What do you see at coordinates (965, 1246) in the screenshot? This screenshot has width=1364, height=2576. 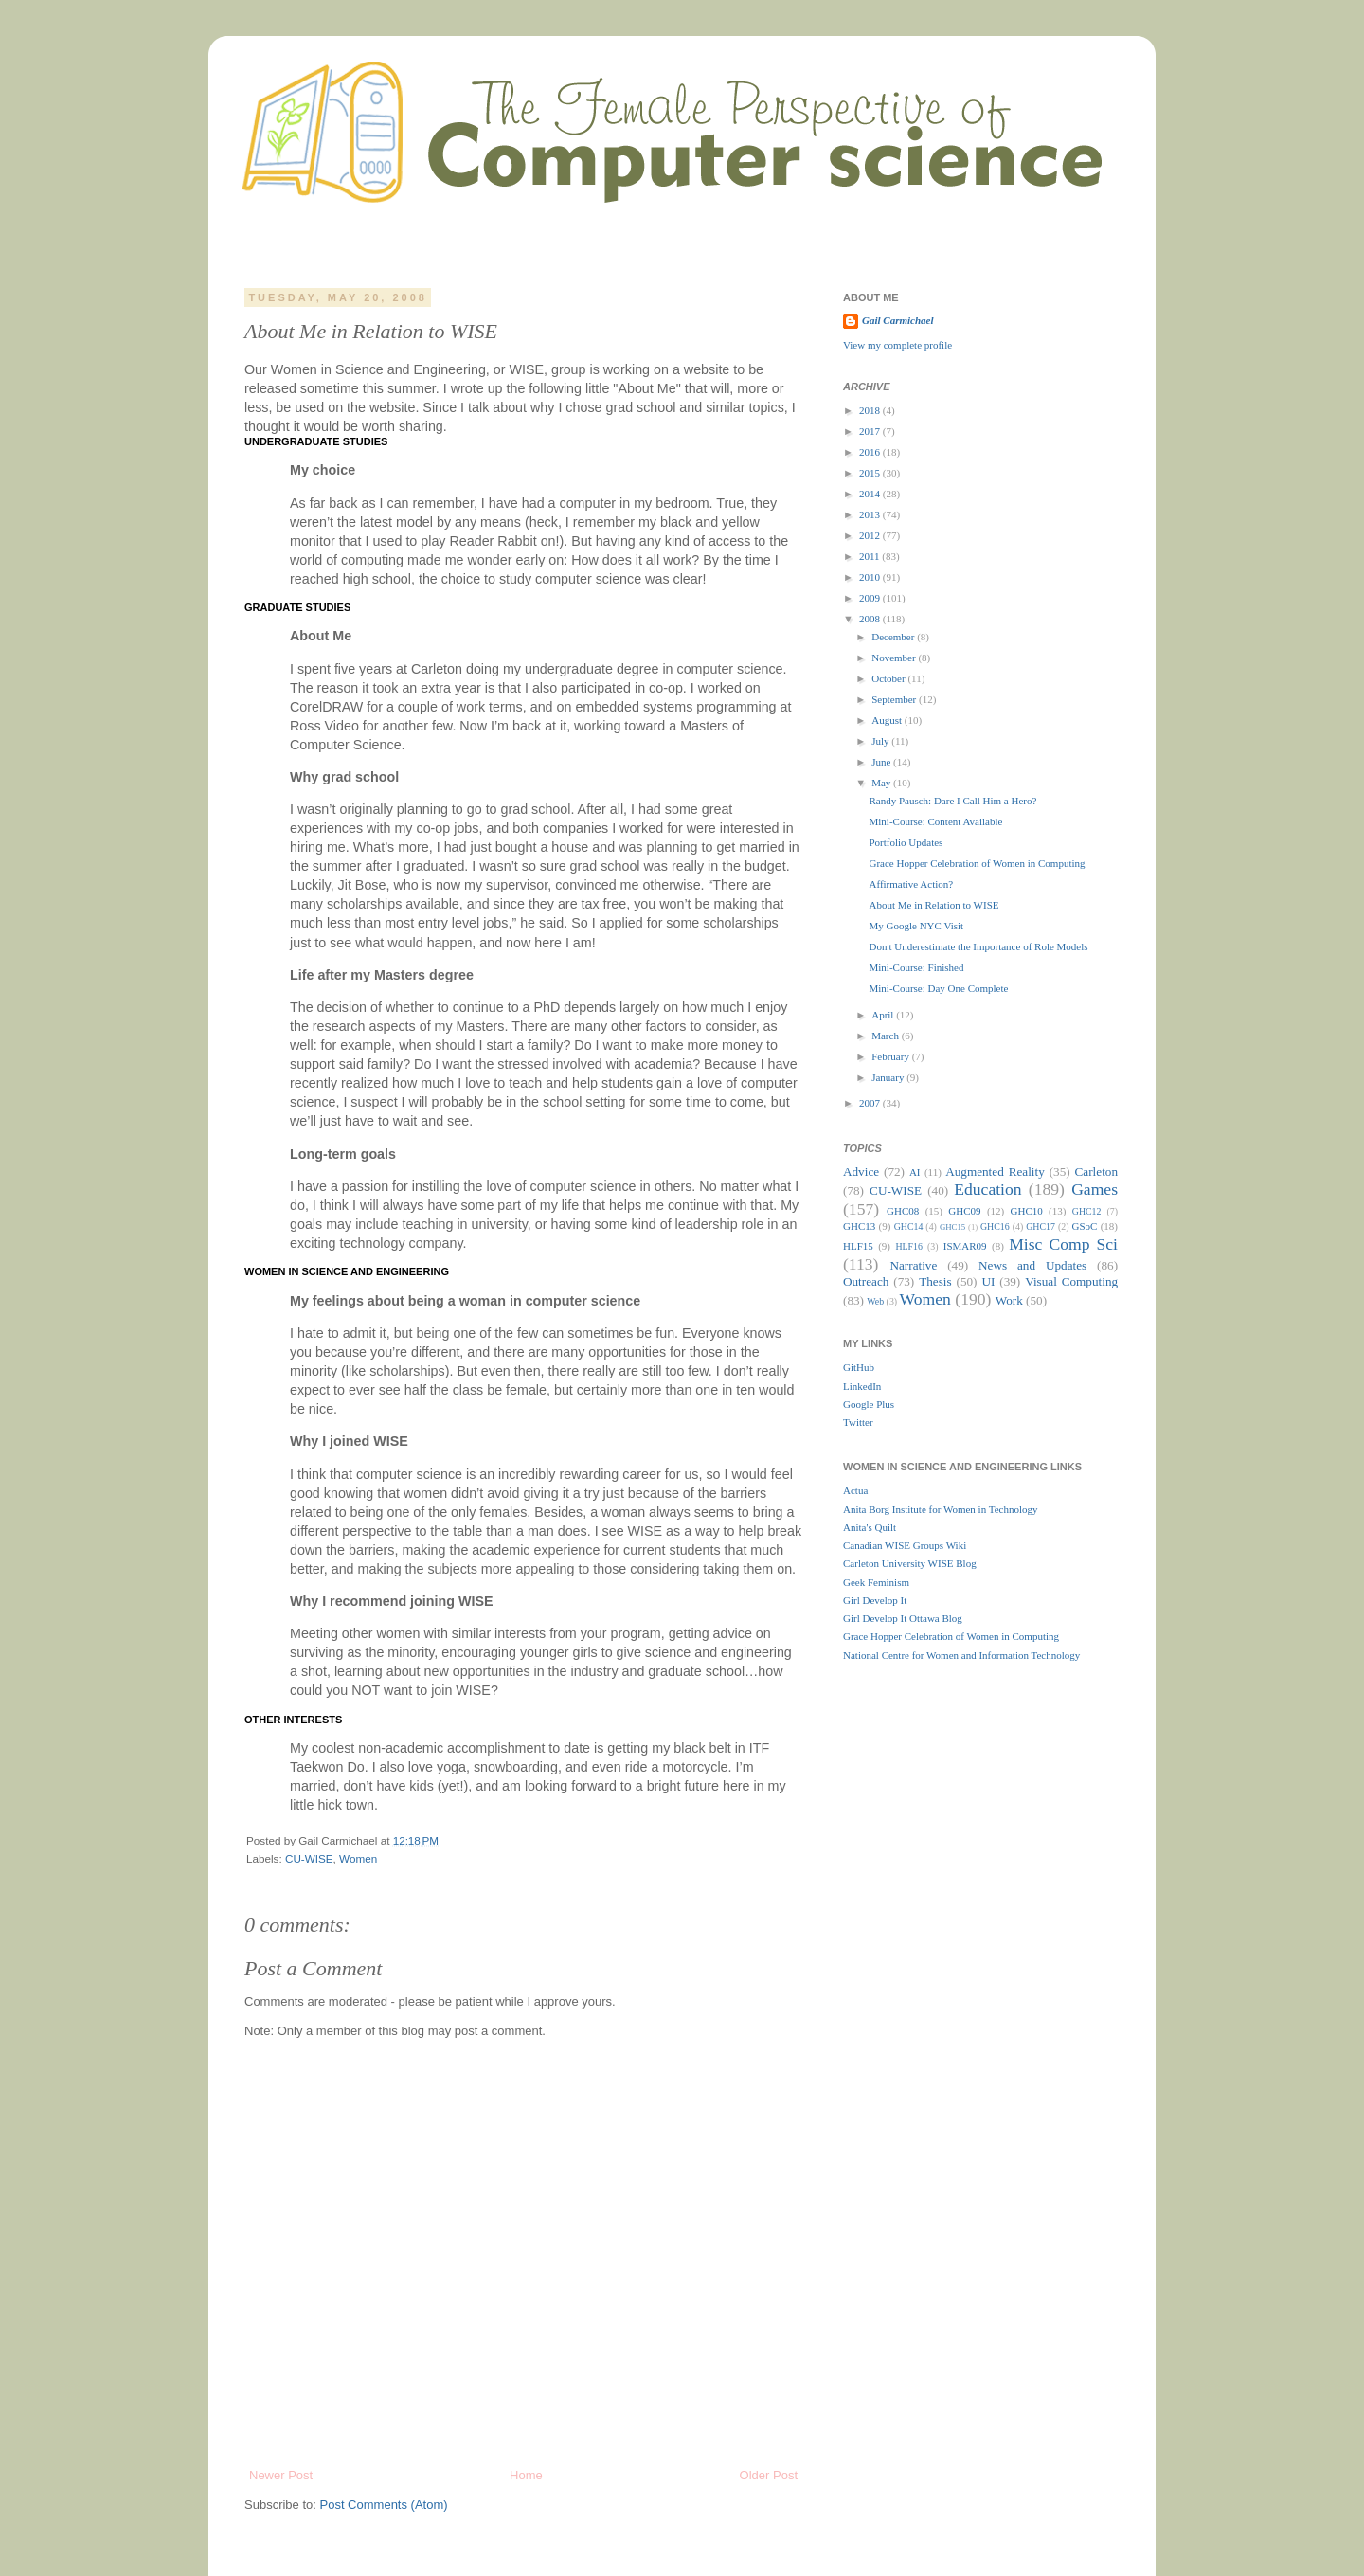 I see `ISMAR09` at bounding box center [965, 1246].